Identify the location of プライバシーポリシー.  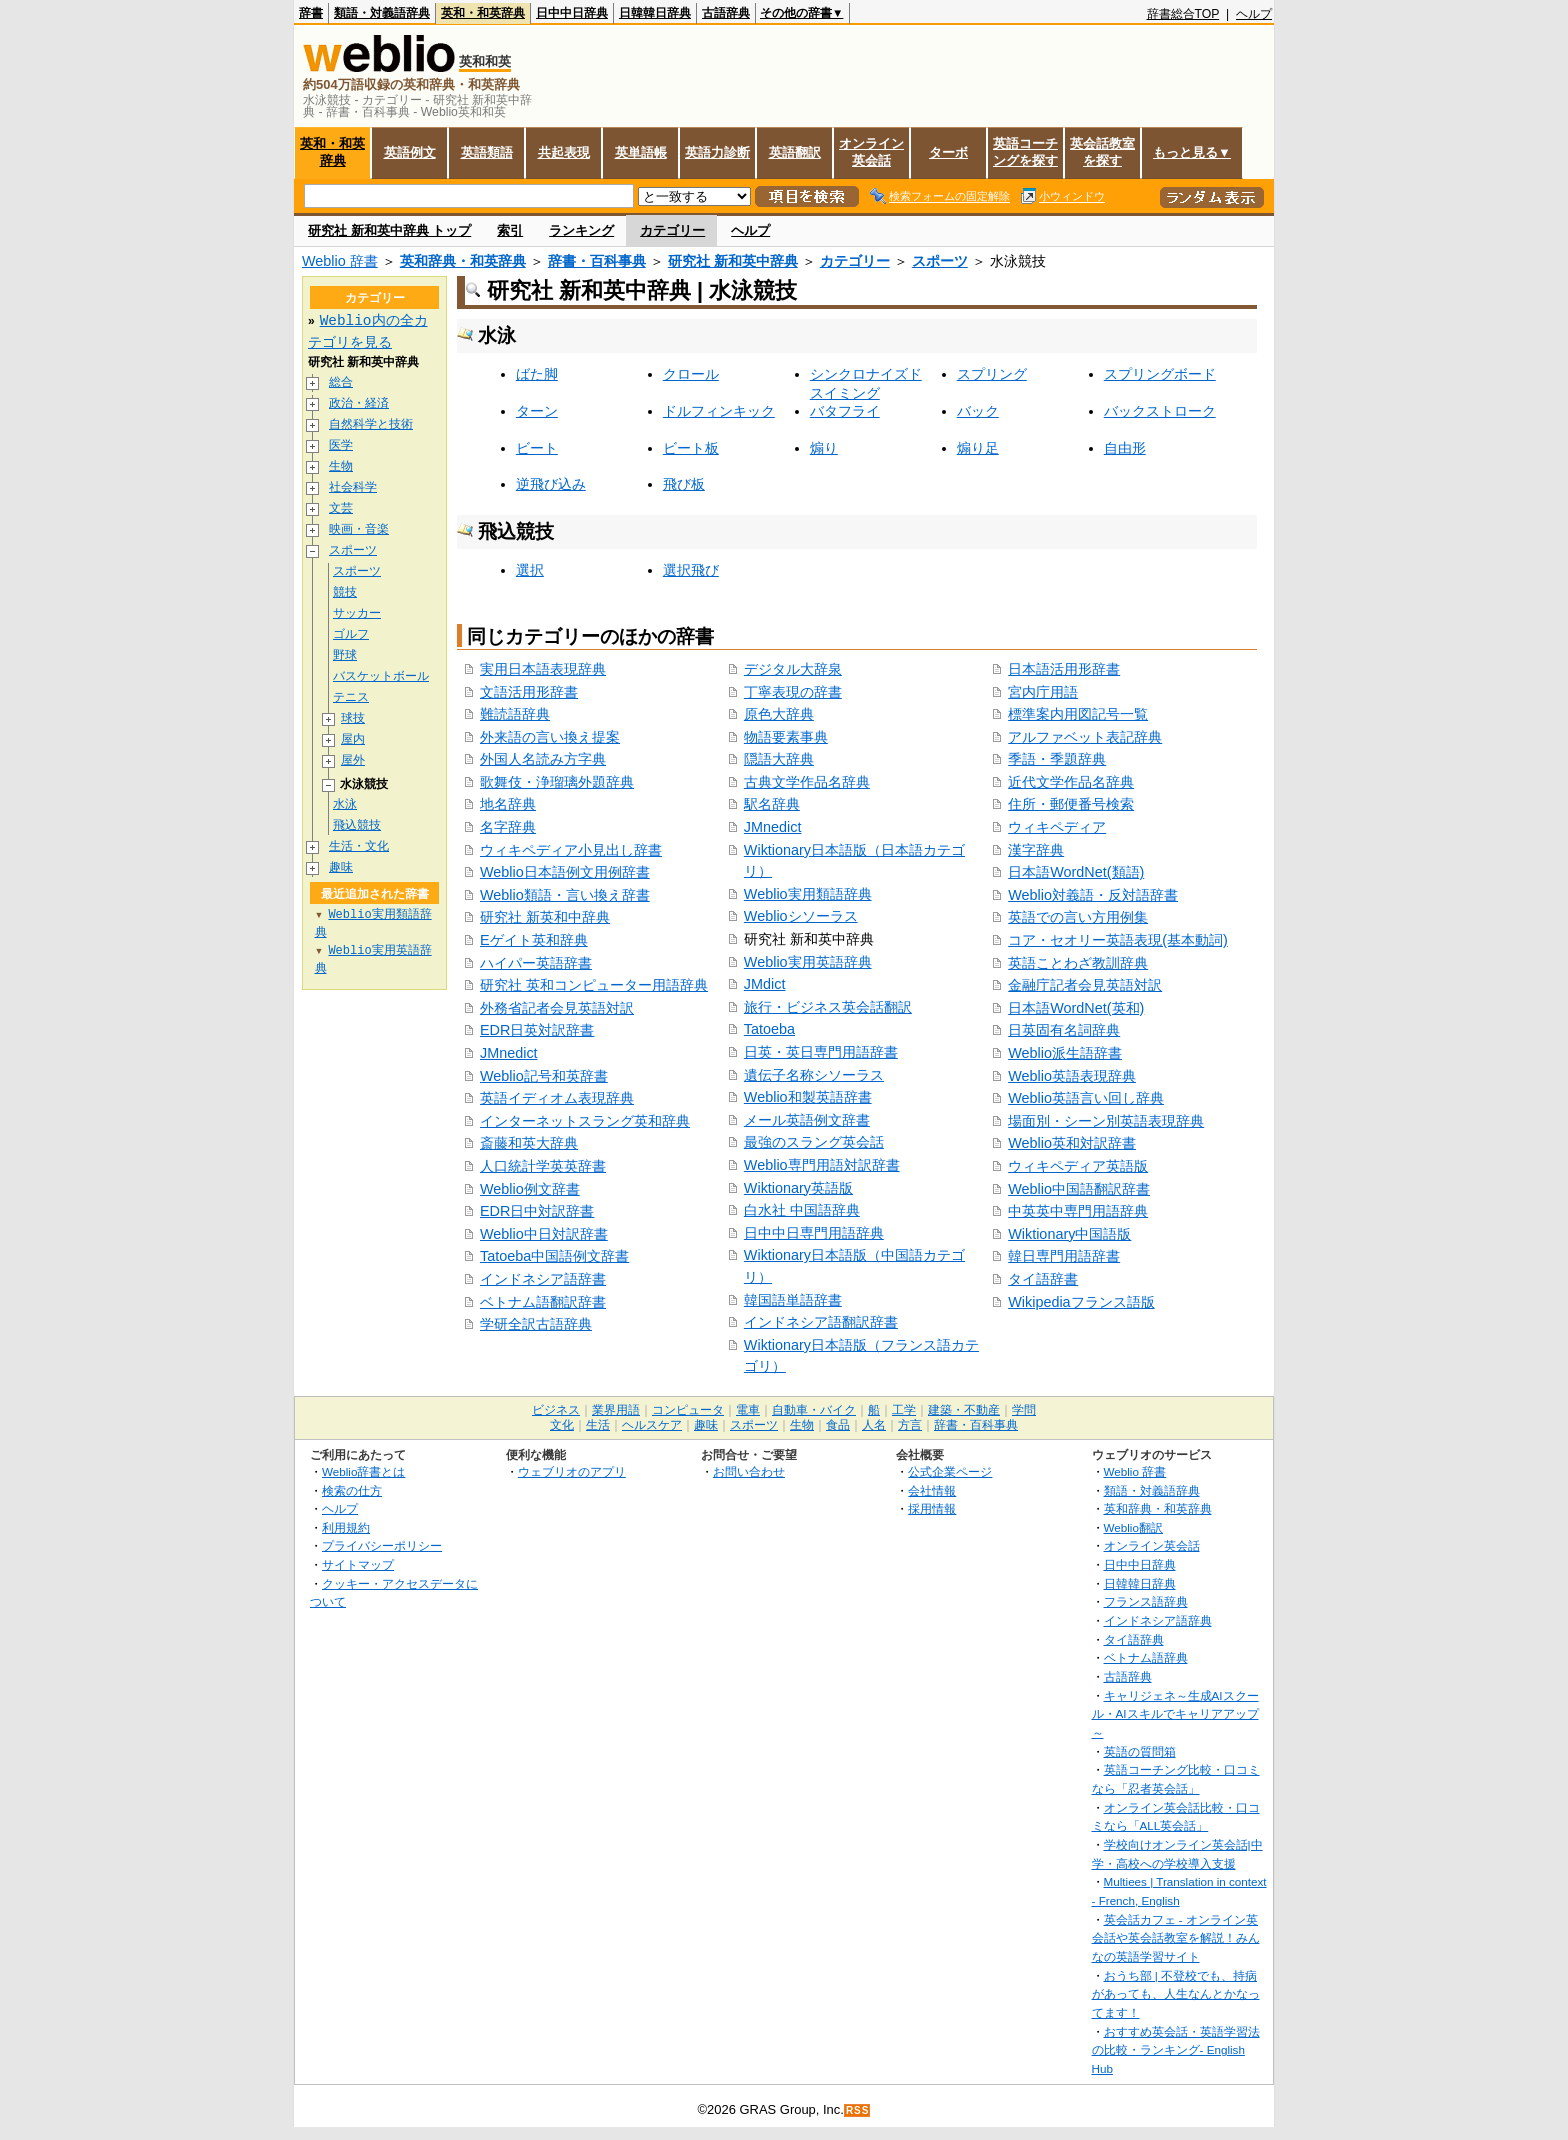
(382, 1545).